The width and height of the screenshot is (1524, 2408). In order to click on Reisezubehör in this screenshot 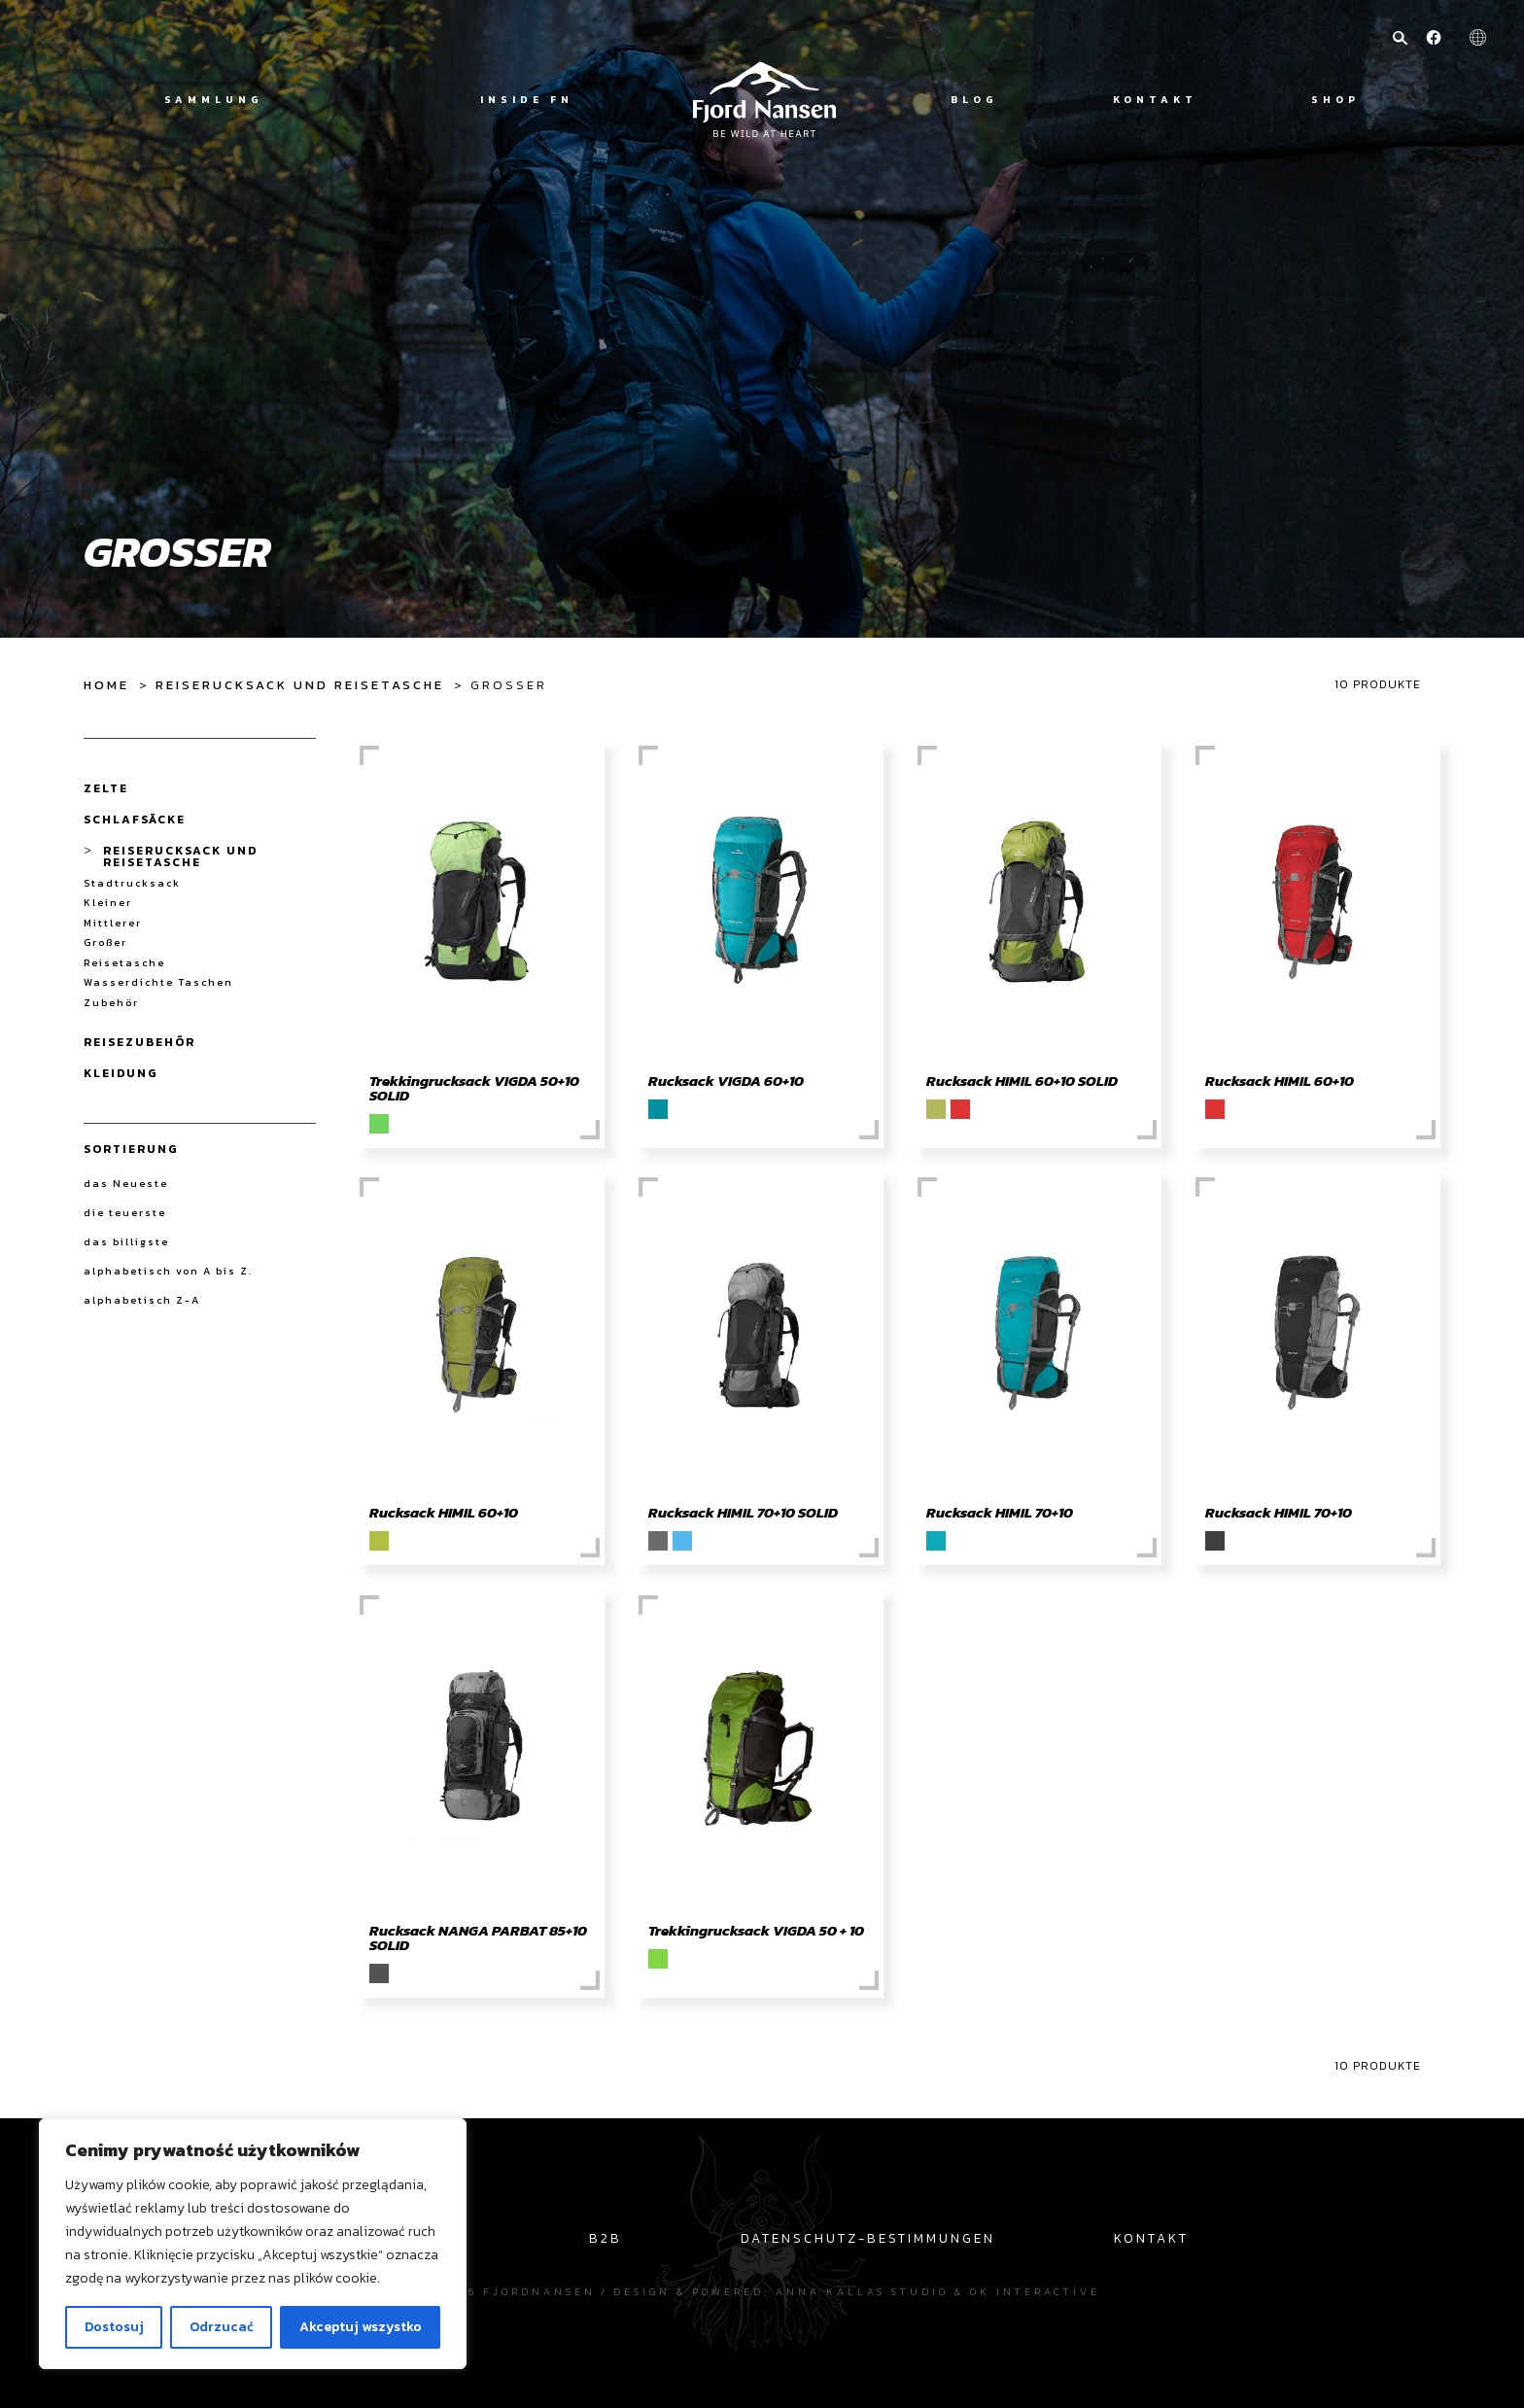, I will do `click(139, 1042)`.